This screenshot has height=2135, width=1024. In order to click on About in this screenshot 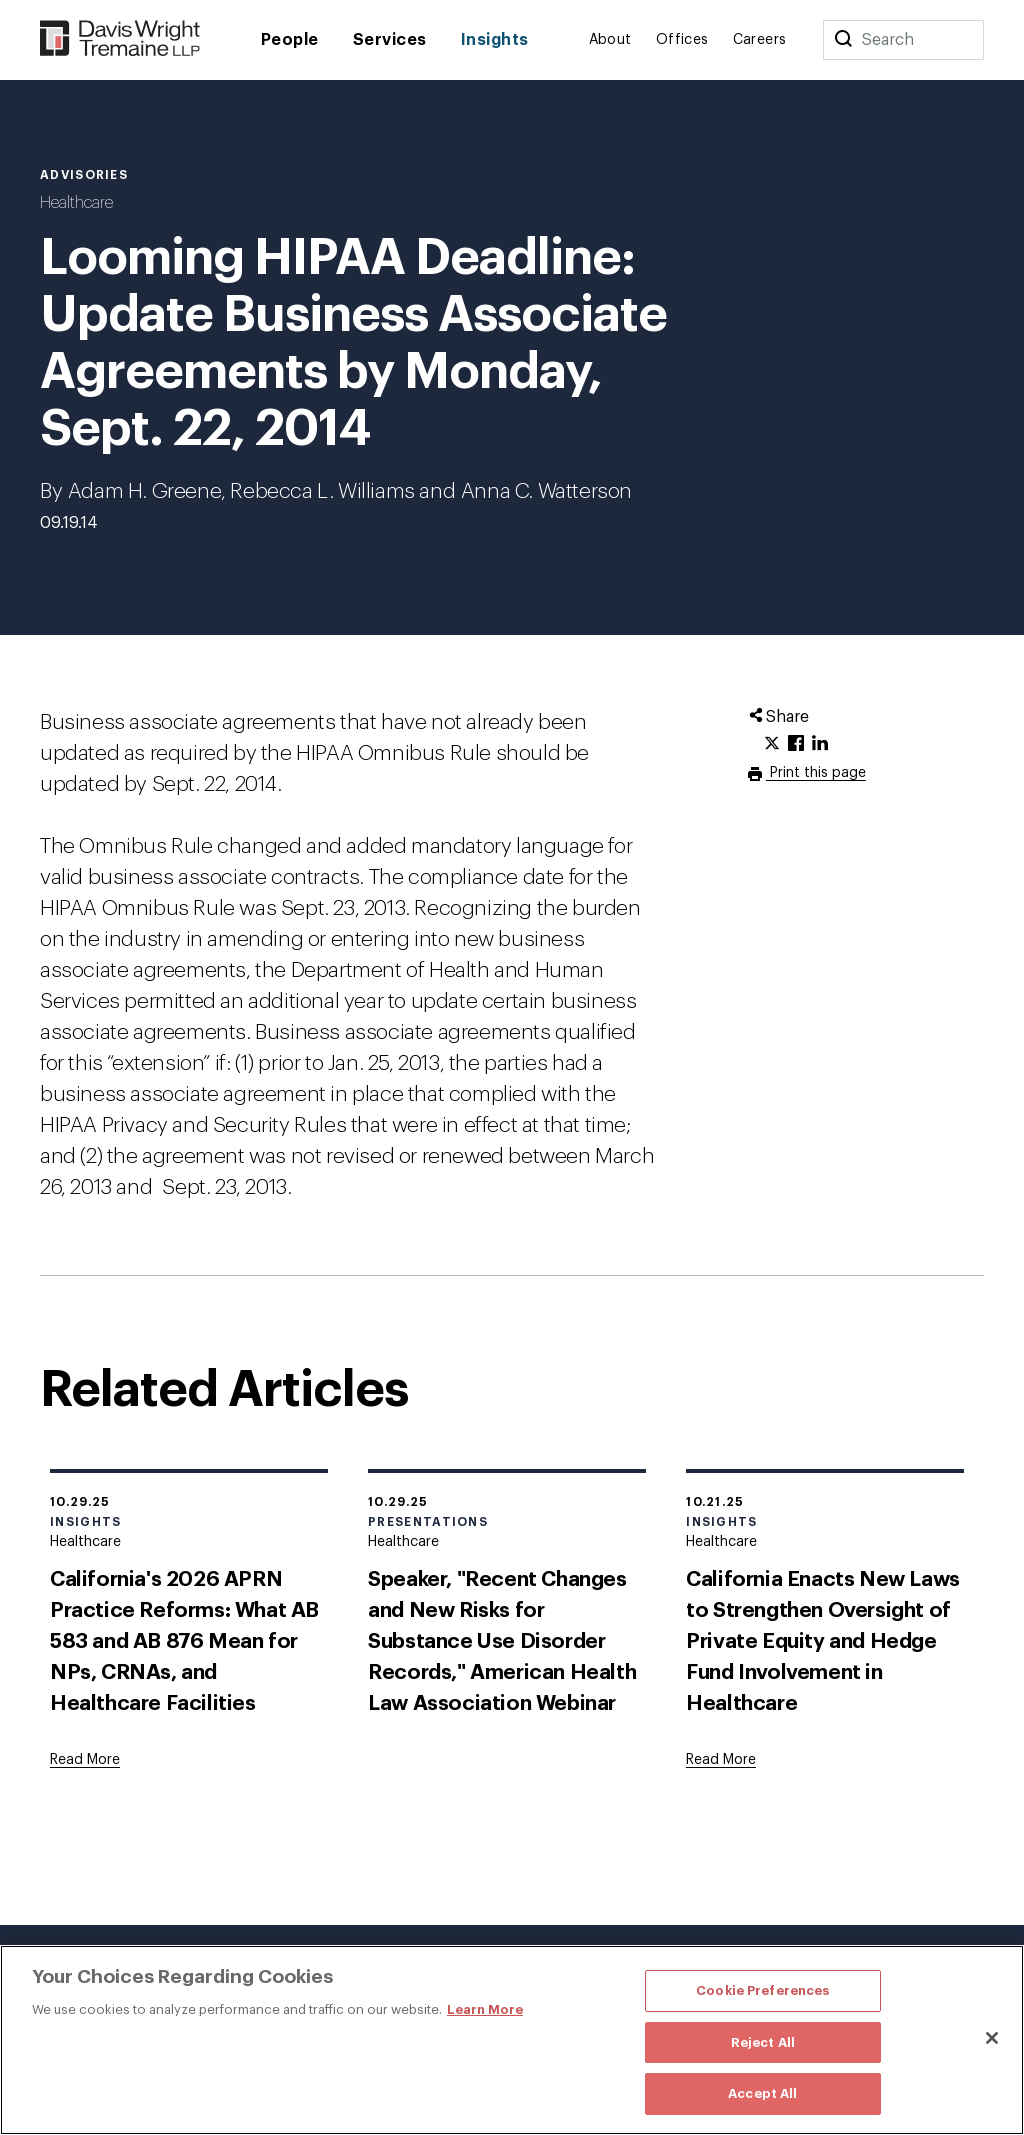, I will do `click(610, 40)`.